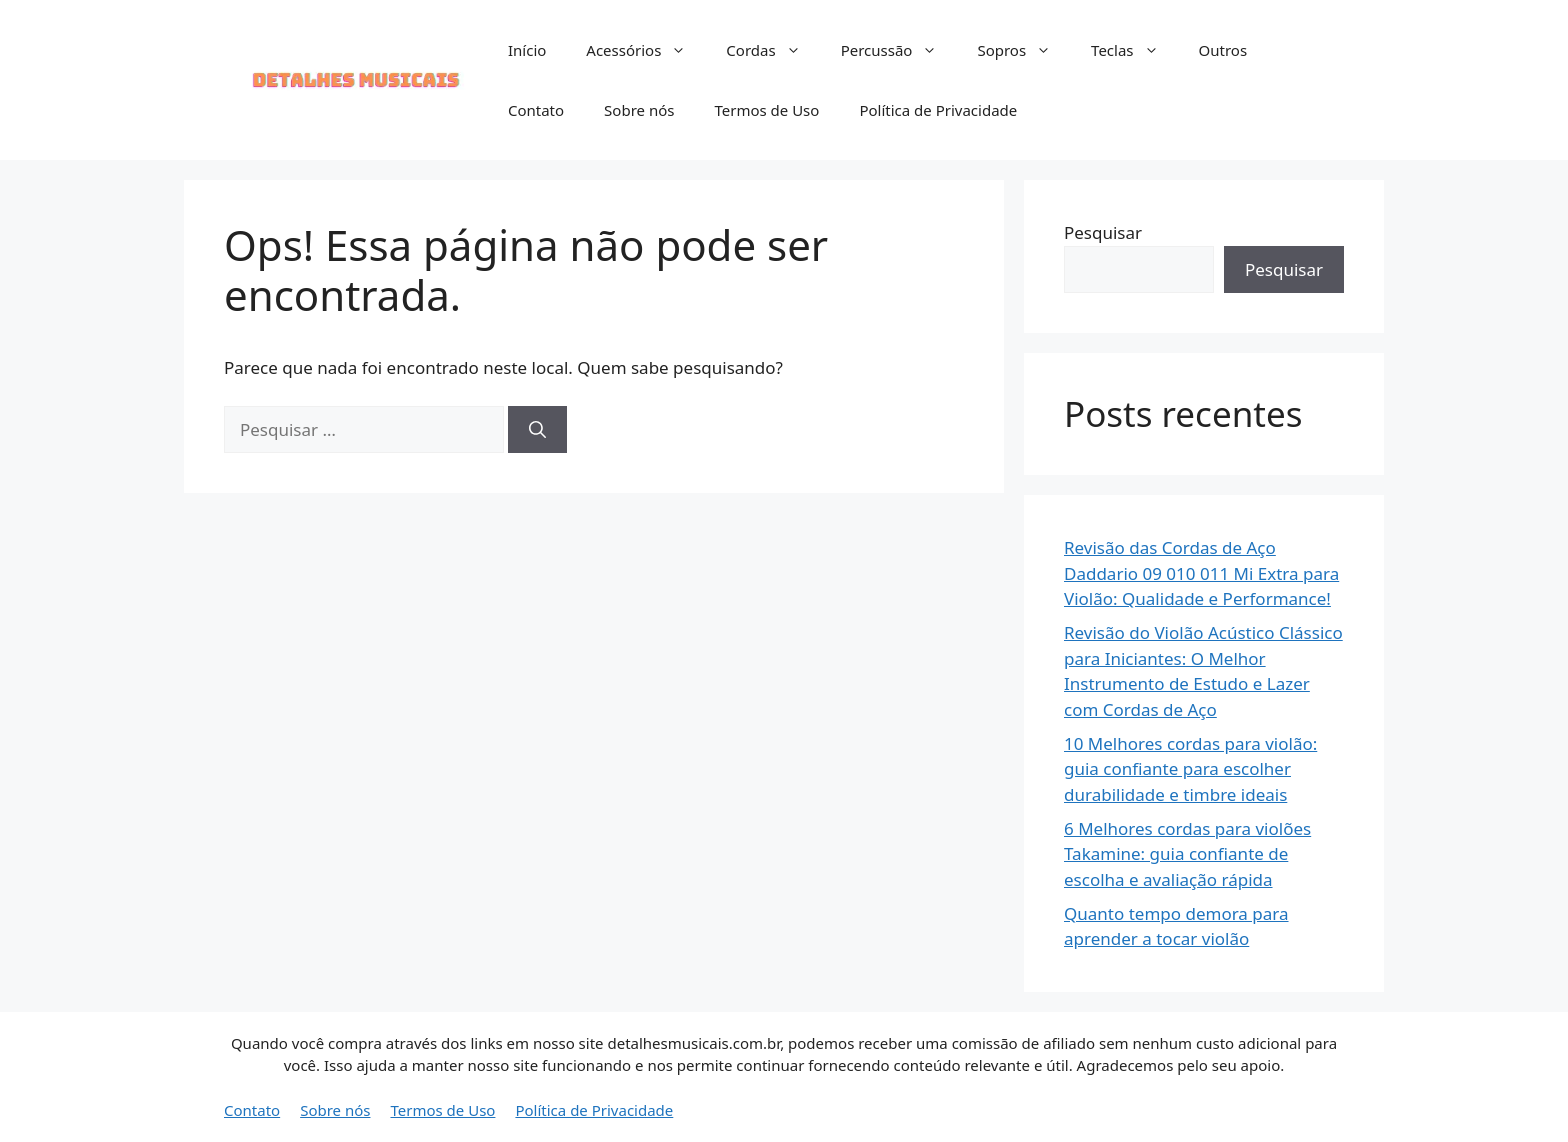  What do you see at coordinates (899, 50) in the screenshot?
I see `Percussão` at bounding box center [899, 50].